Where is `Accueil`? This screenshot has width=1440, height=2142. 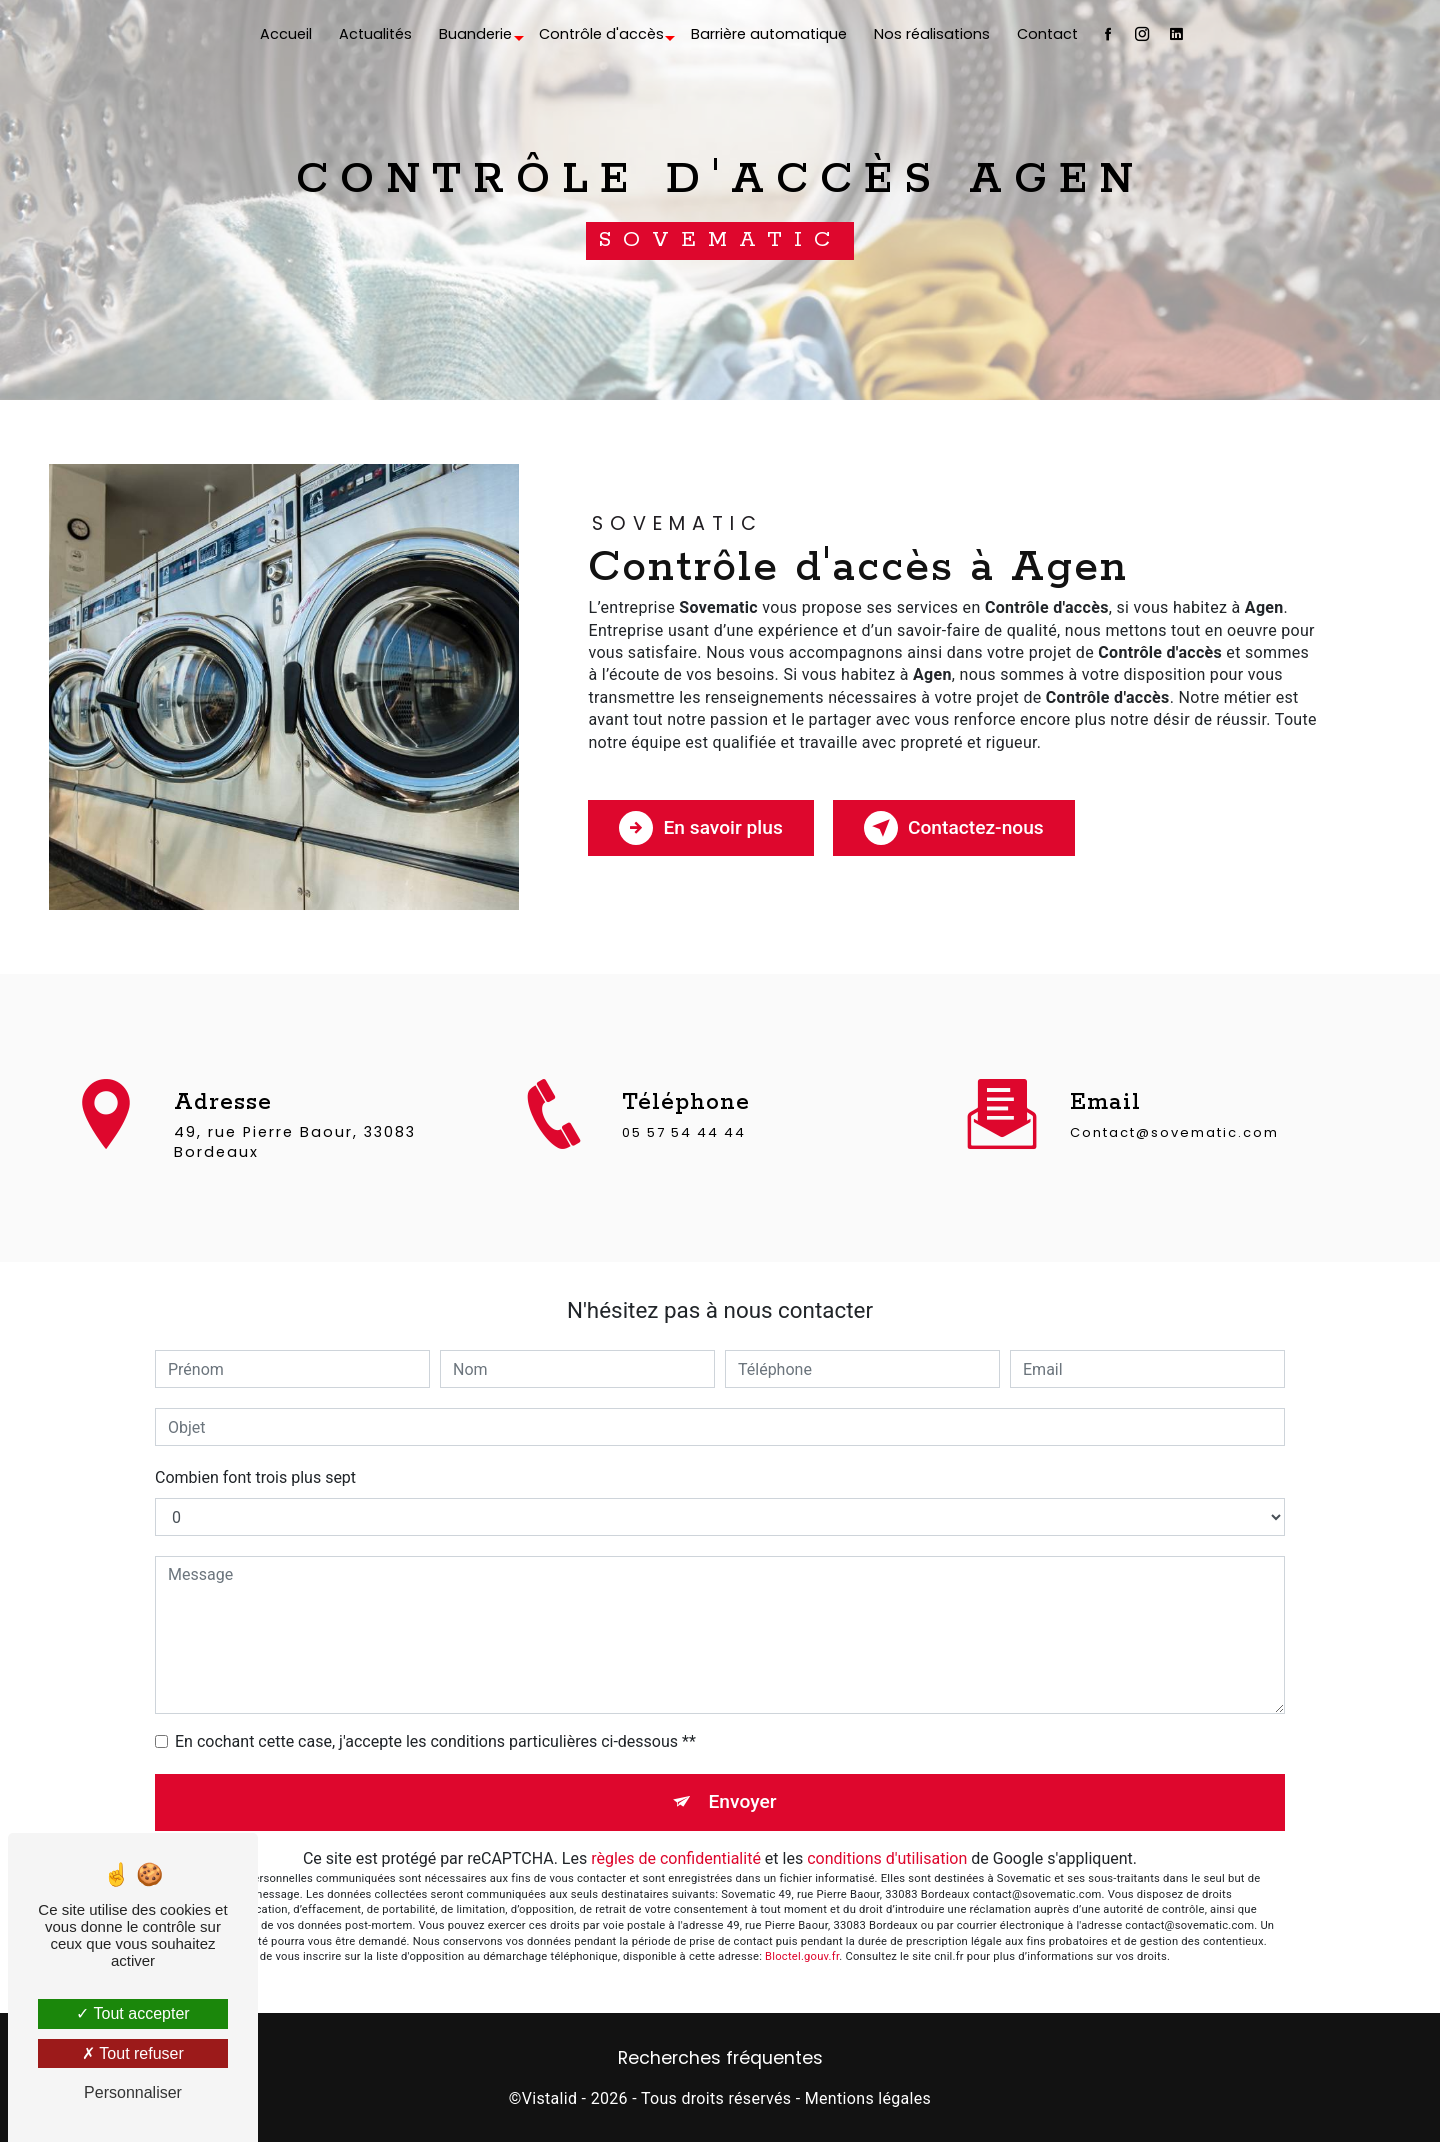
Accueil is located at coordinates (286, 34).